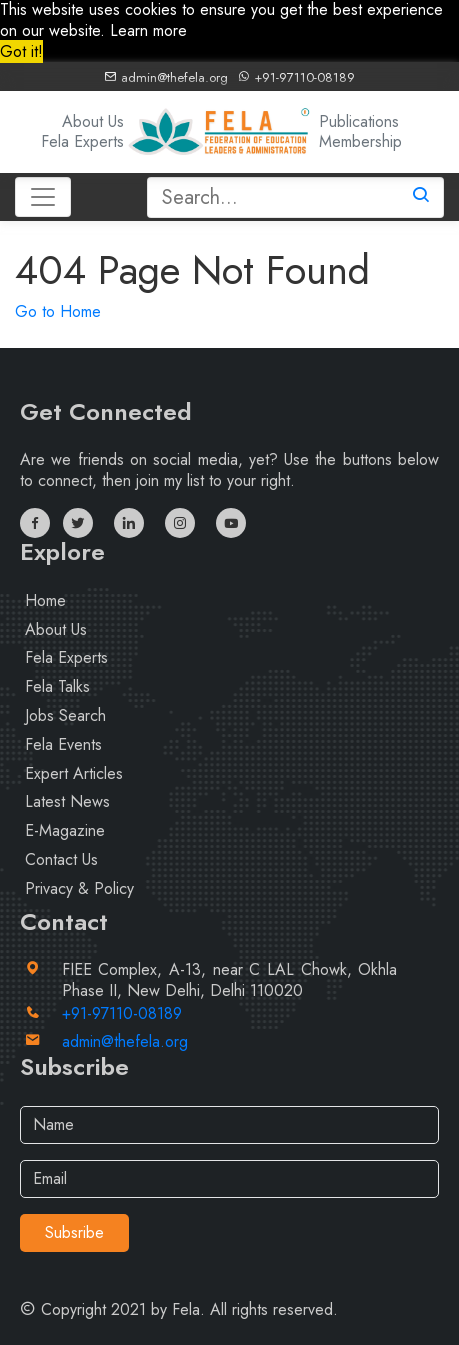  I want to click on Go to Home, so click(58, 311).